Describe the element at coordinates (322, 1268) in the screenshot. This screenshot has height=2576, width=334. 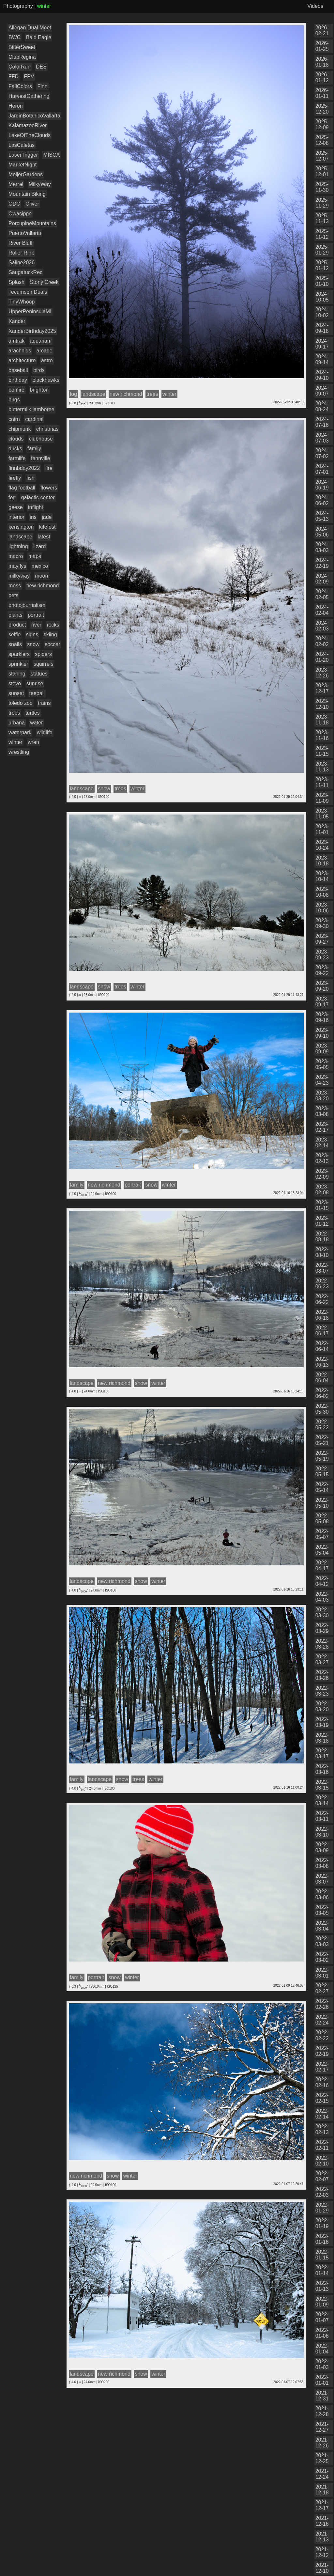
I see `2022-08-07` at that location.